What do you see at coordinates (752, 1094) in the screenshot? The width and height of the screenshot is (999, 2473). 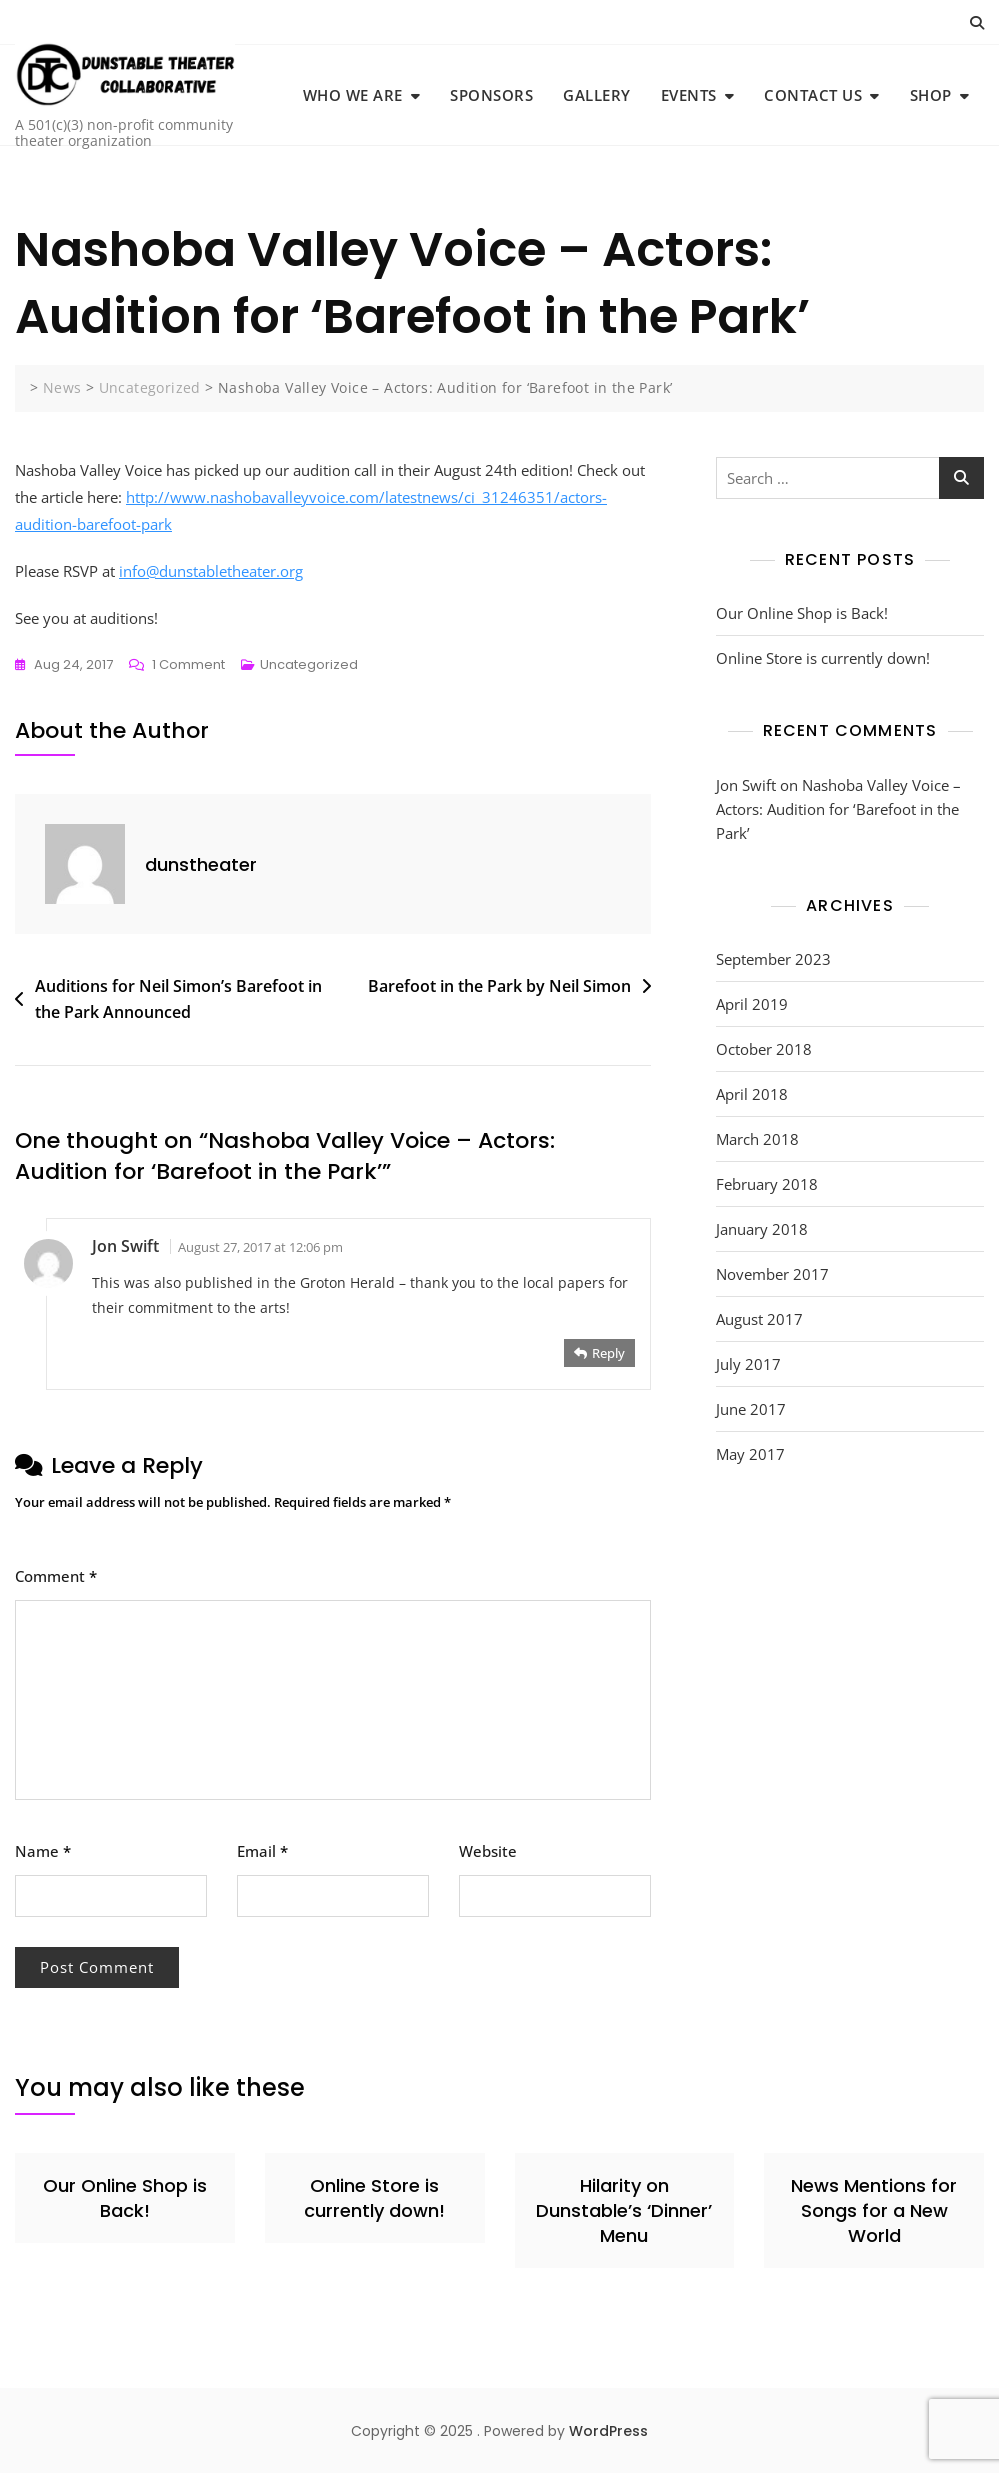 I see `April 2018` at bounding box center [752, 1094].